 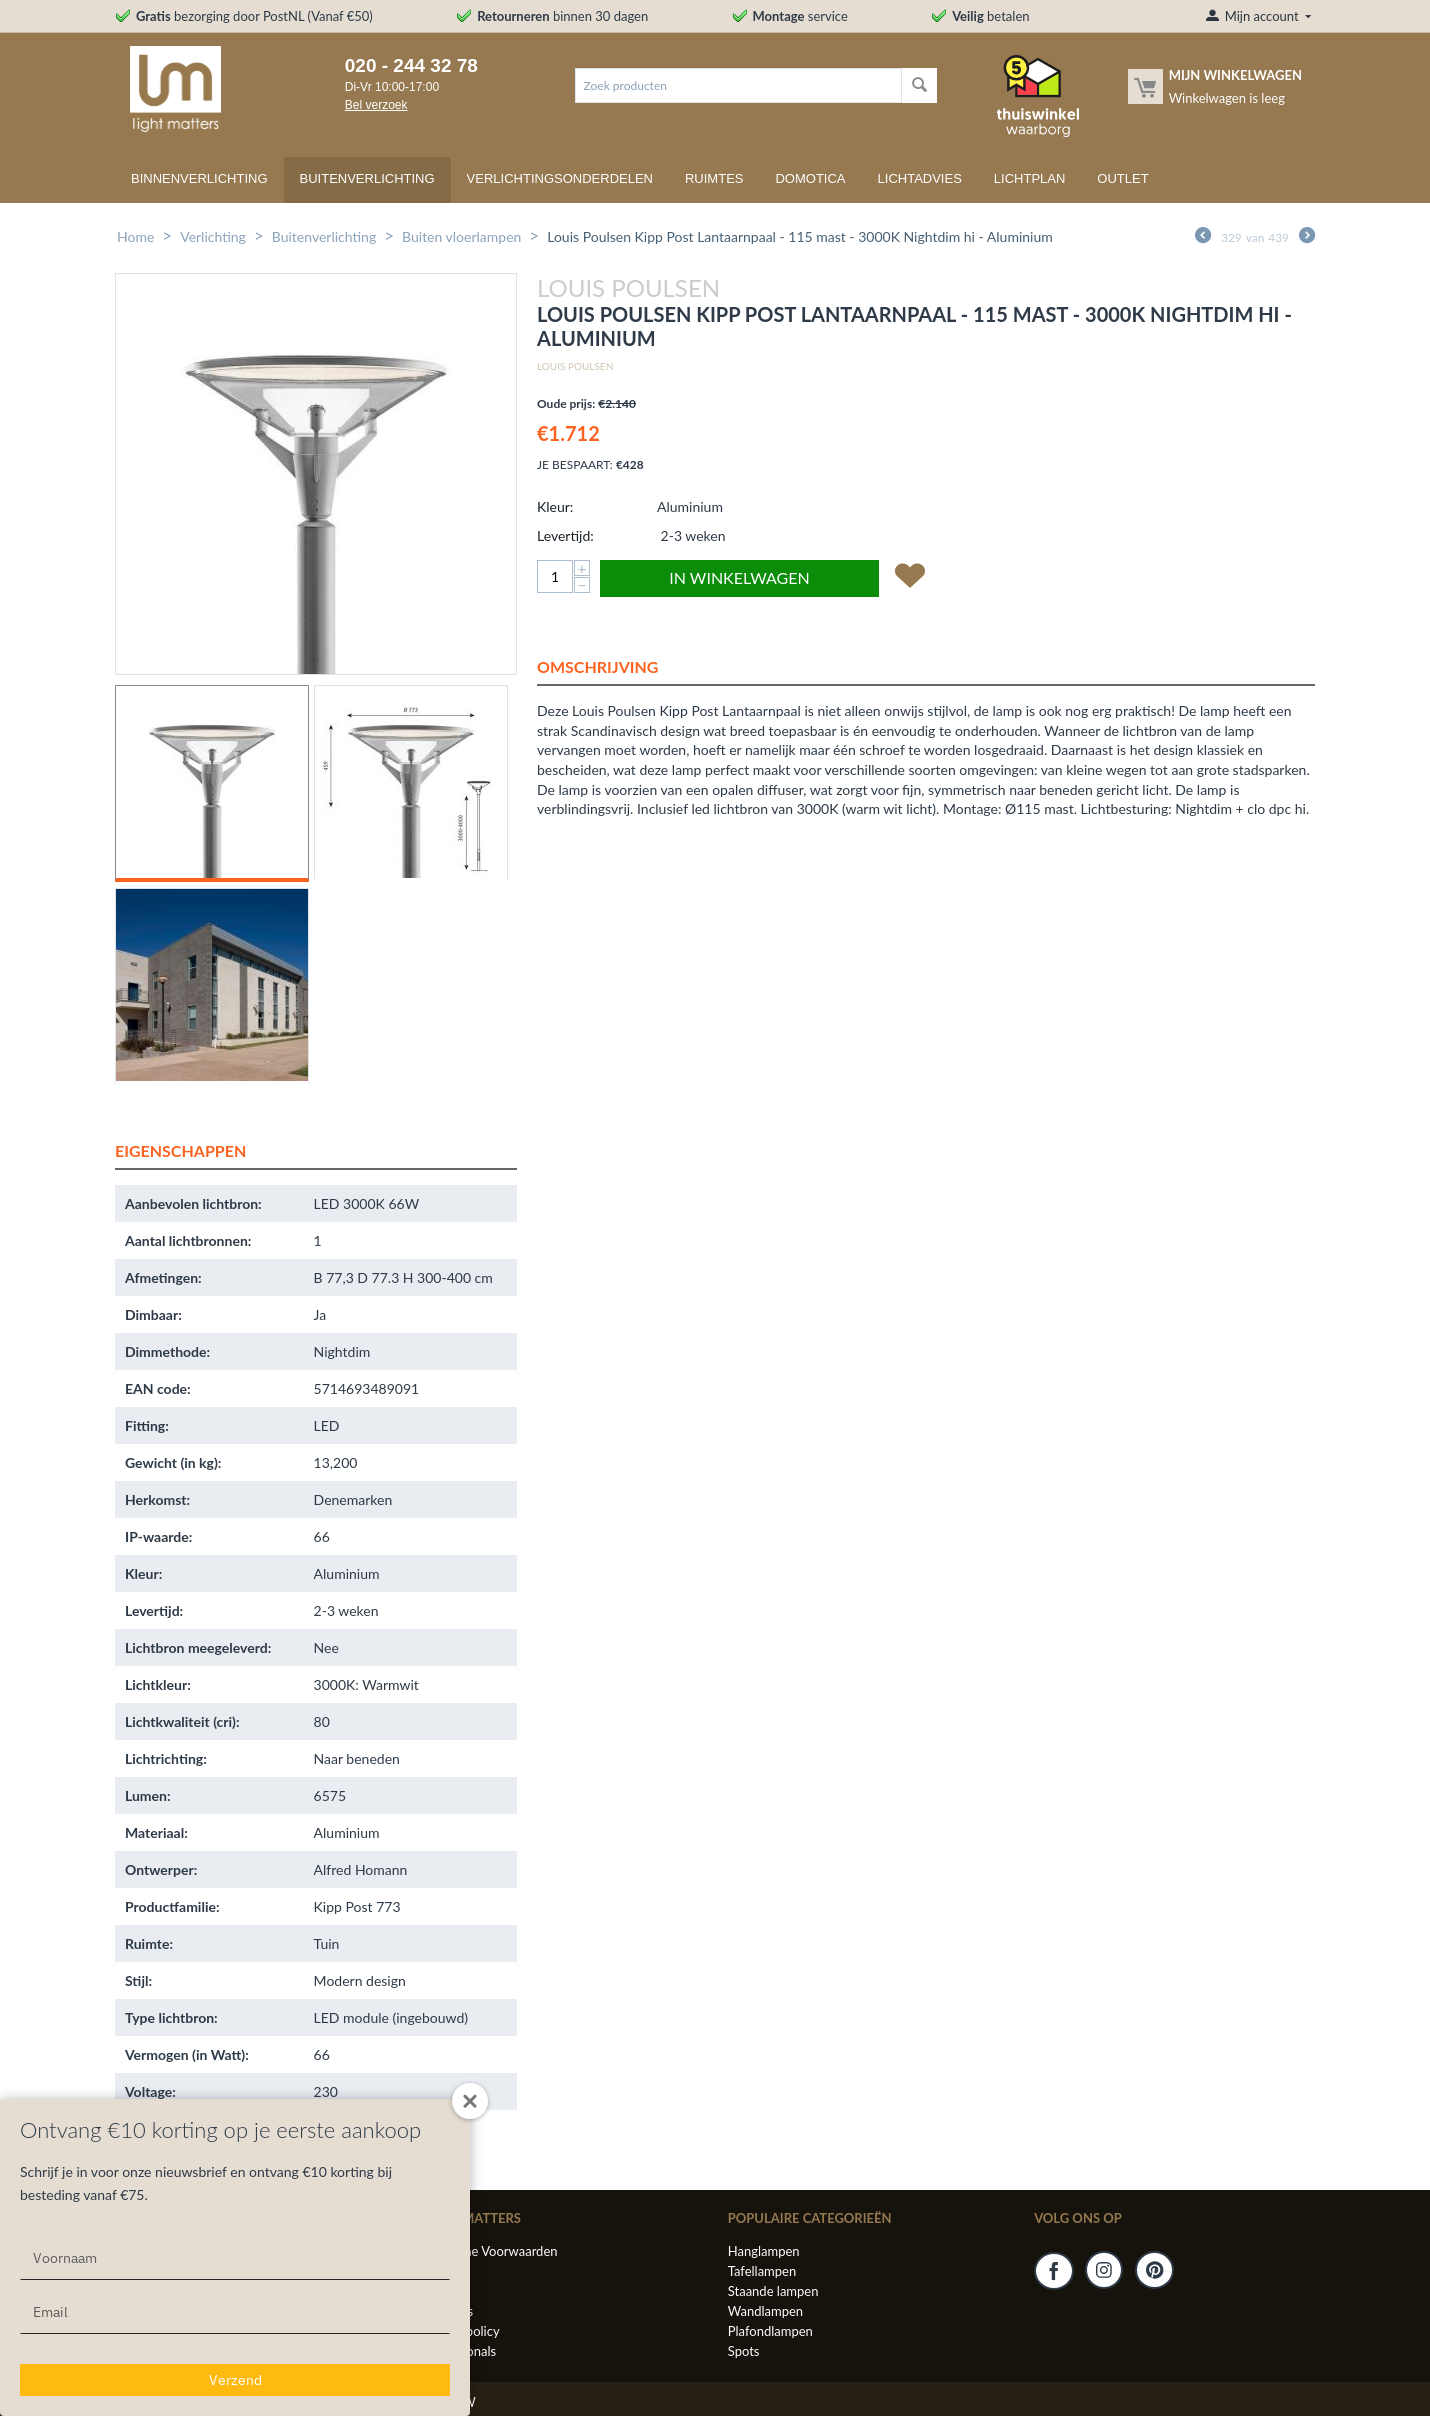 What do you see at coordinates (213, 236) in the screenshot?
I see `Verlichting` at bounding box center [213, 236].